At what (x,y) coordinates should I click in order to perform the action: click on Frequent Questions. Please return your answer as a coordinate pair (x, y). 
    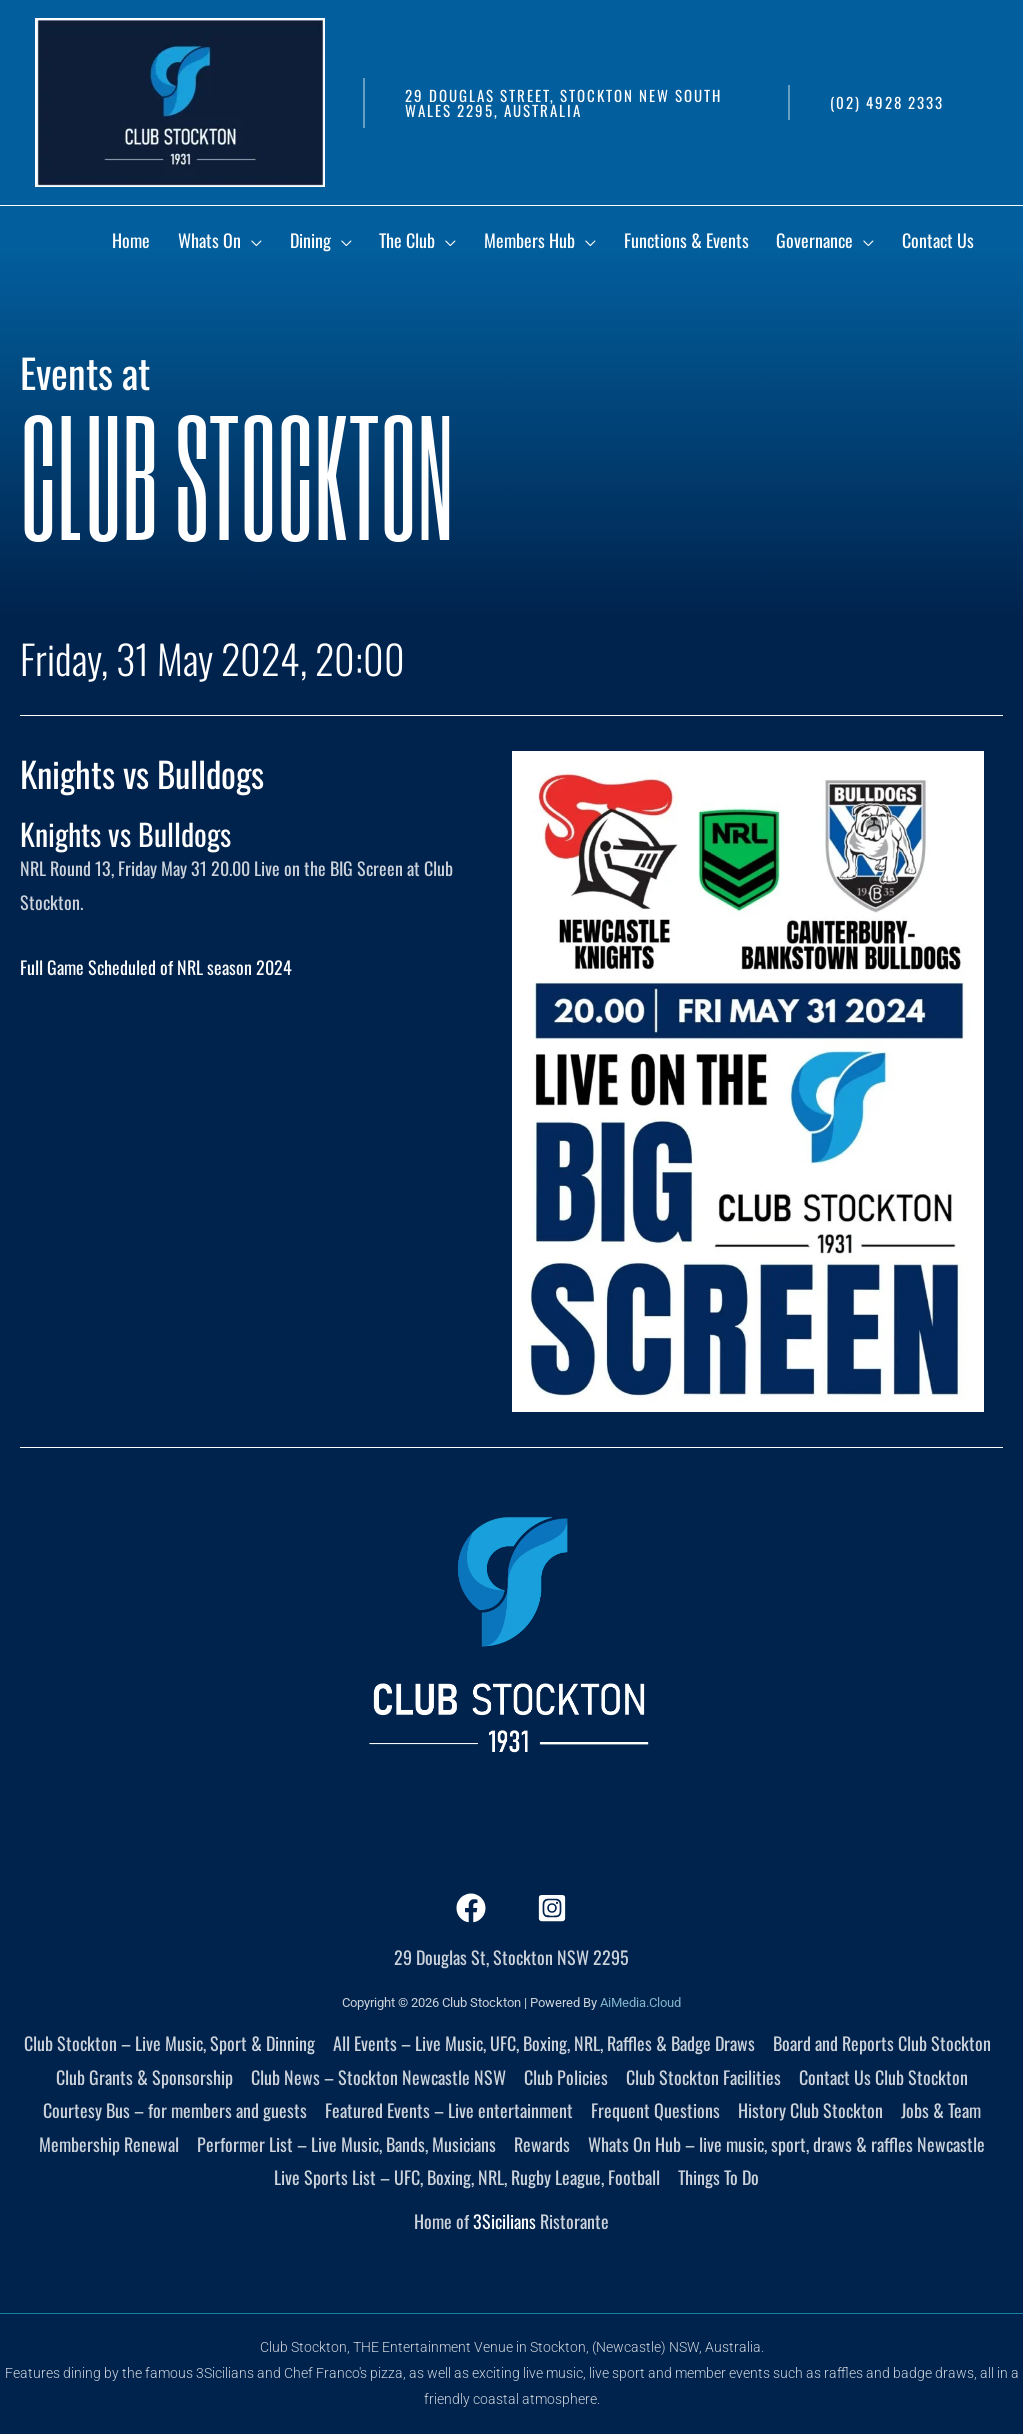
    Looking at the image, I should click on (655, 2110).